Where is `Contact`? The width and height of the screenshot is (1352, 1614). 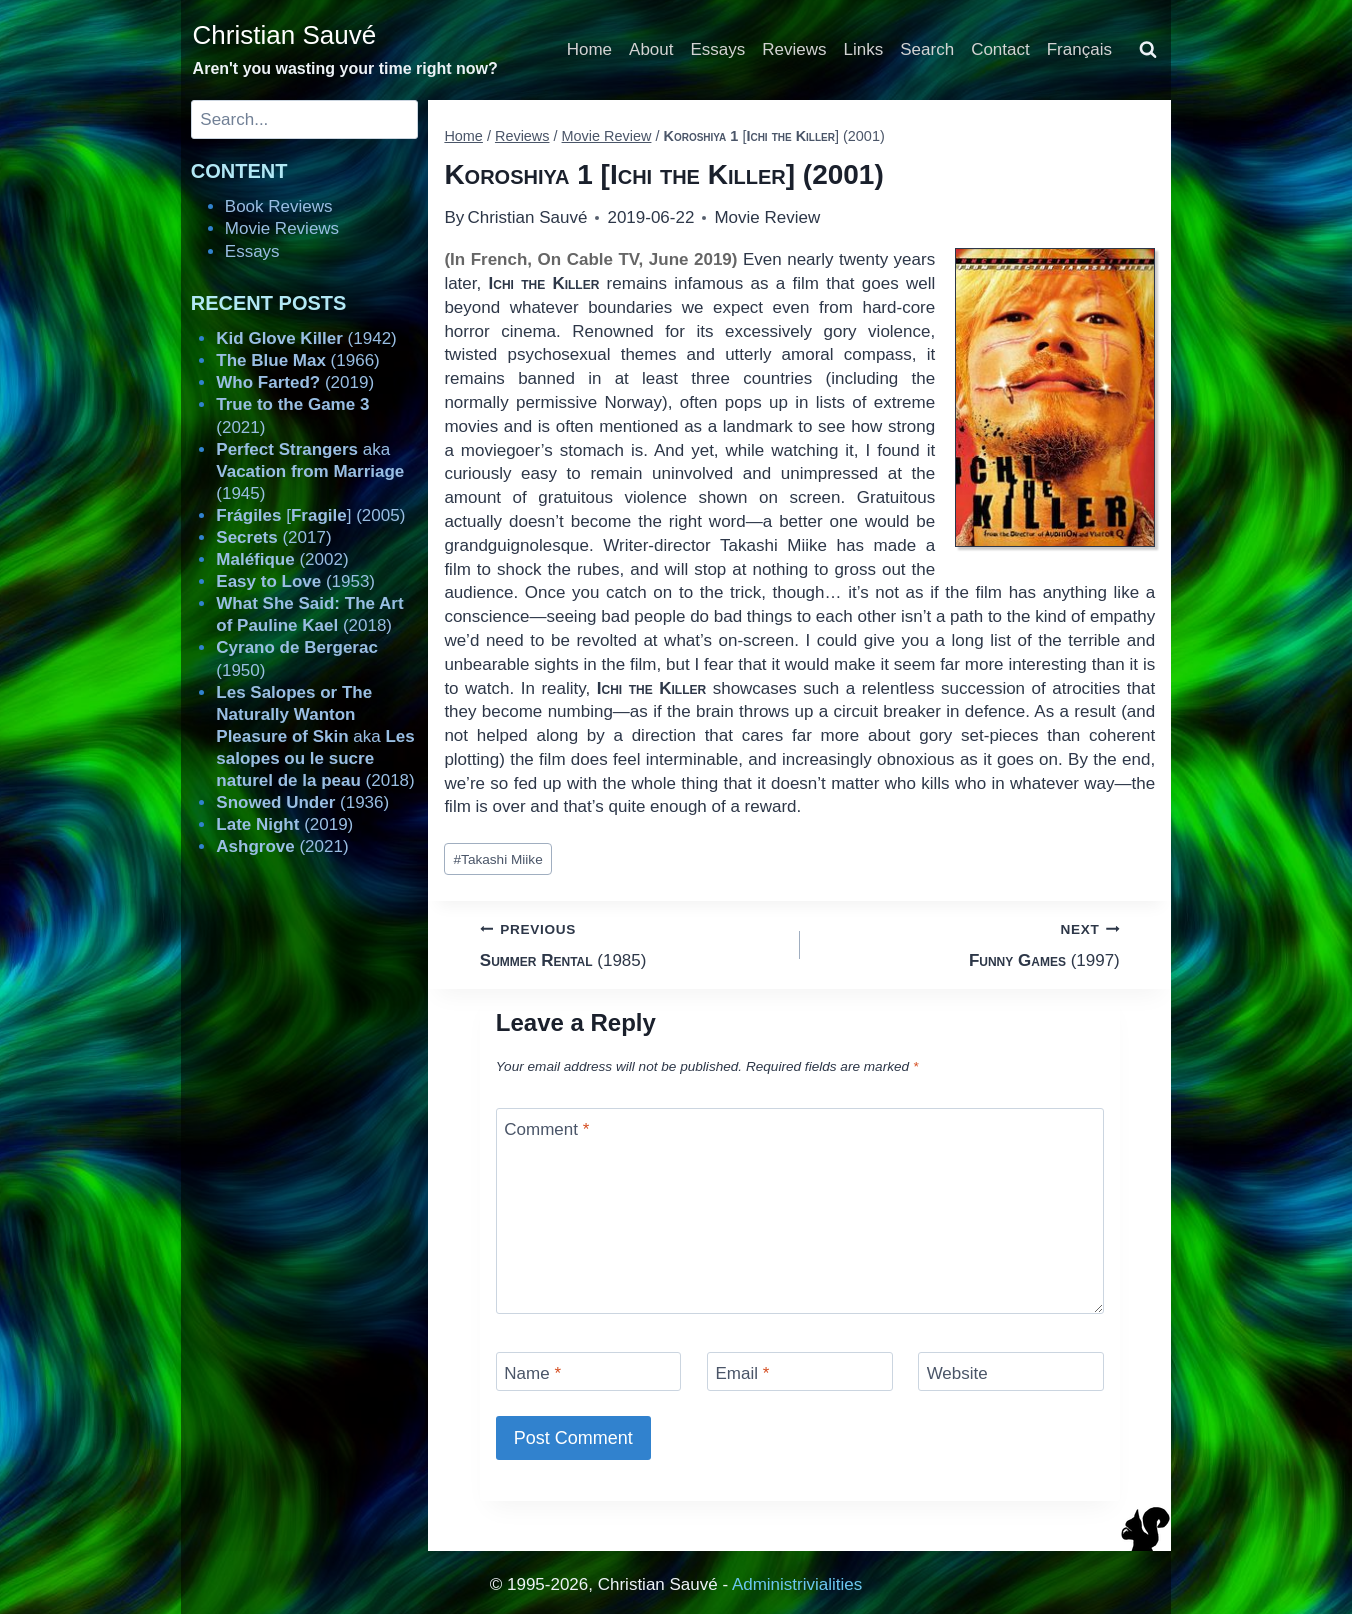 Contact is located at coordinates (1000, 49).